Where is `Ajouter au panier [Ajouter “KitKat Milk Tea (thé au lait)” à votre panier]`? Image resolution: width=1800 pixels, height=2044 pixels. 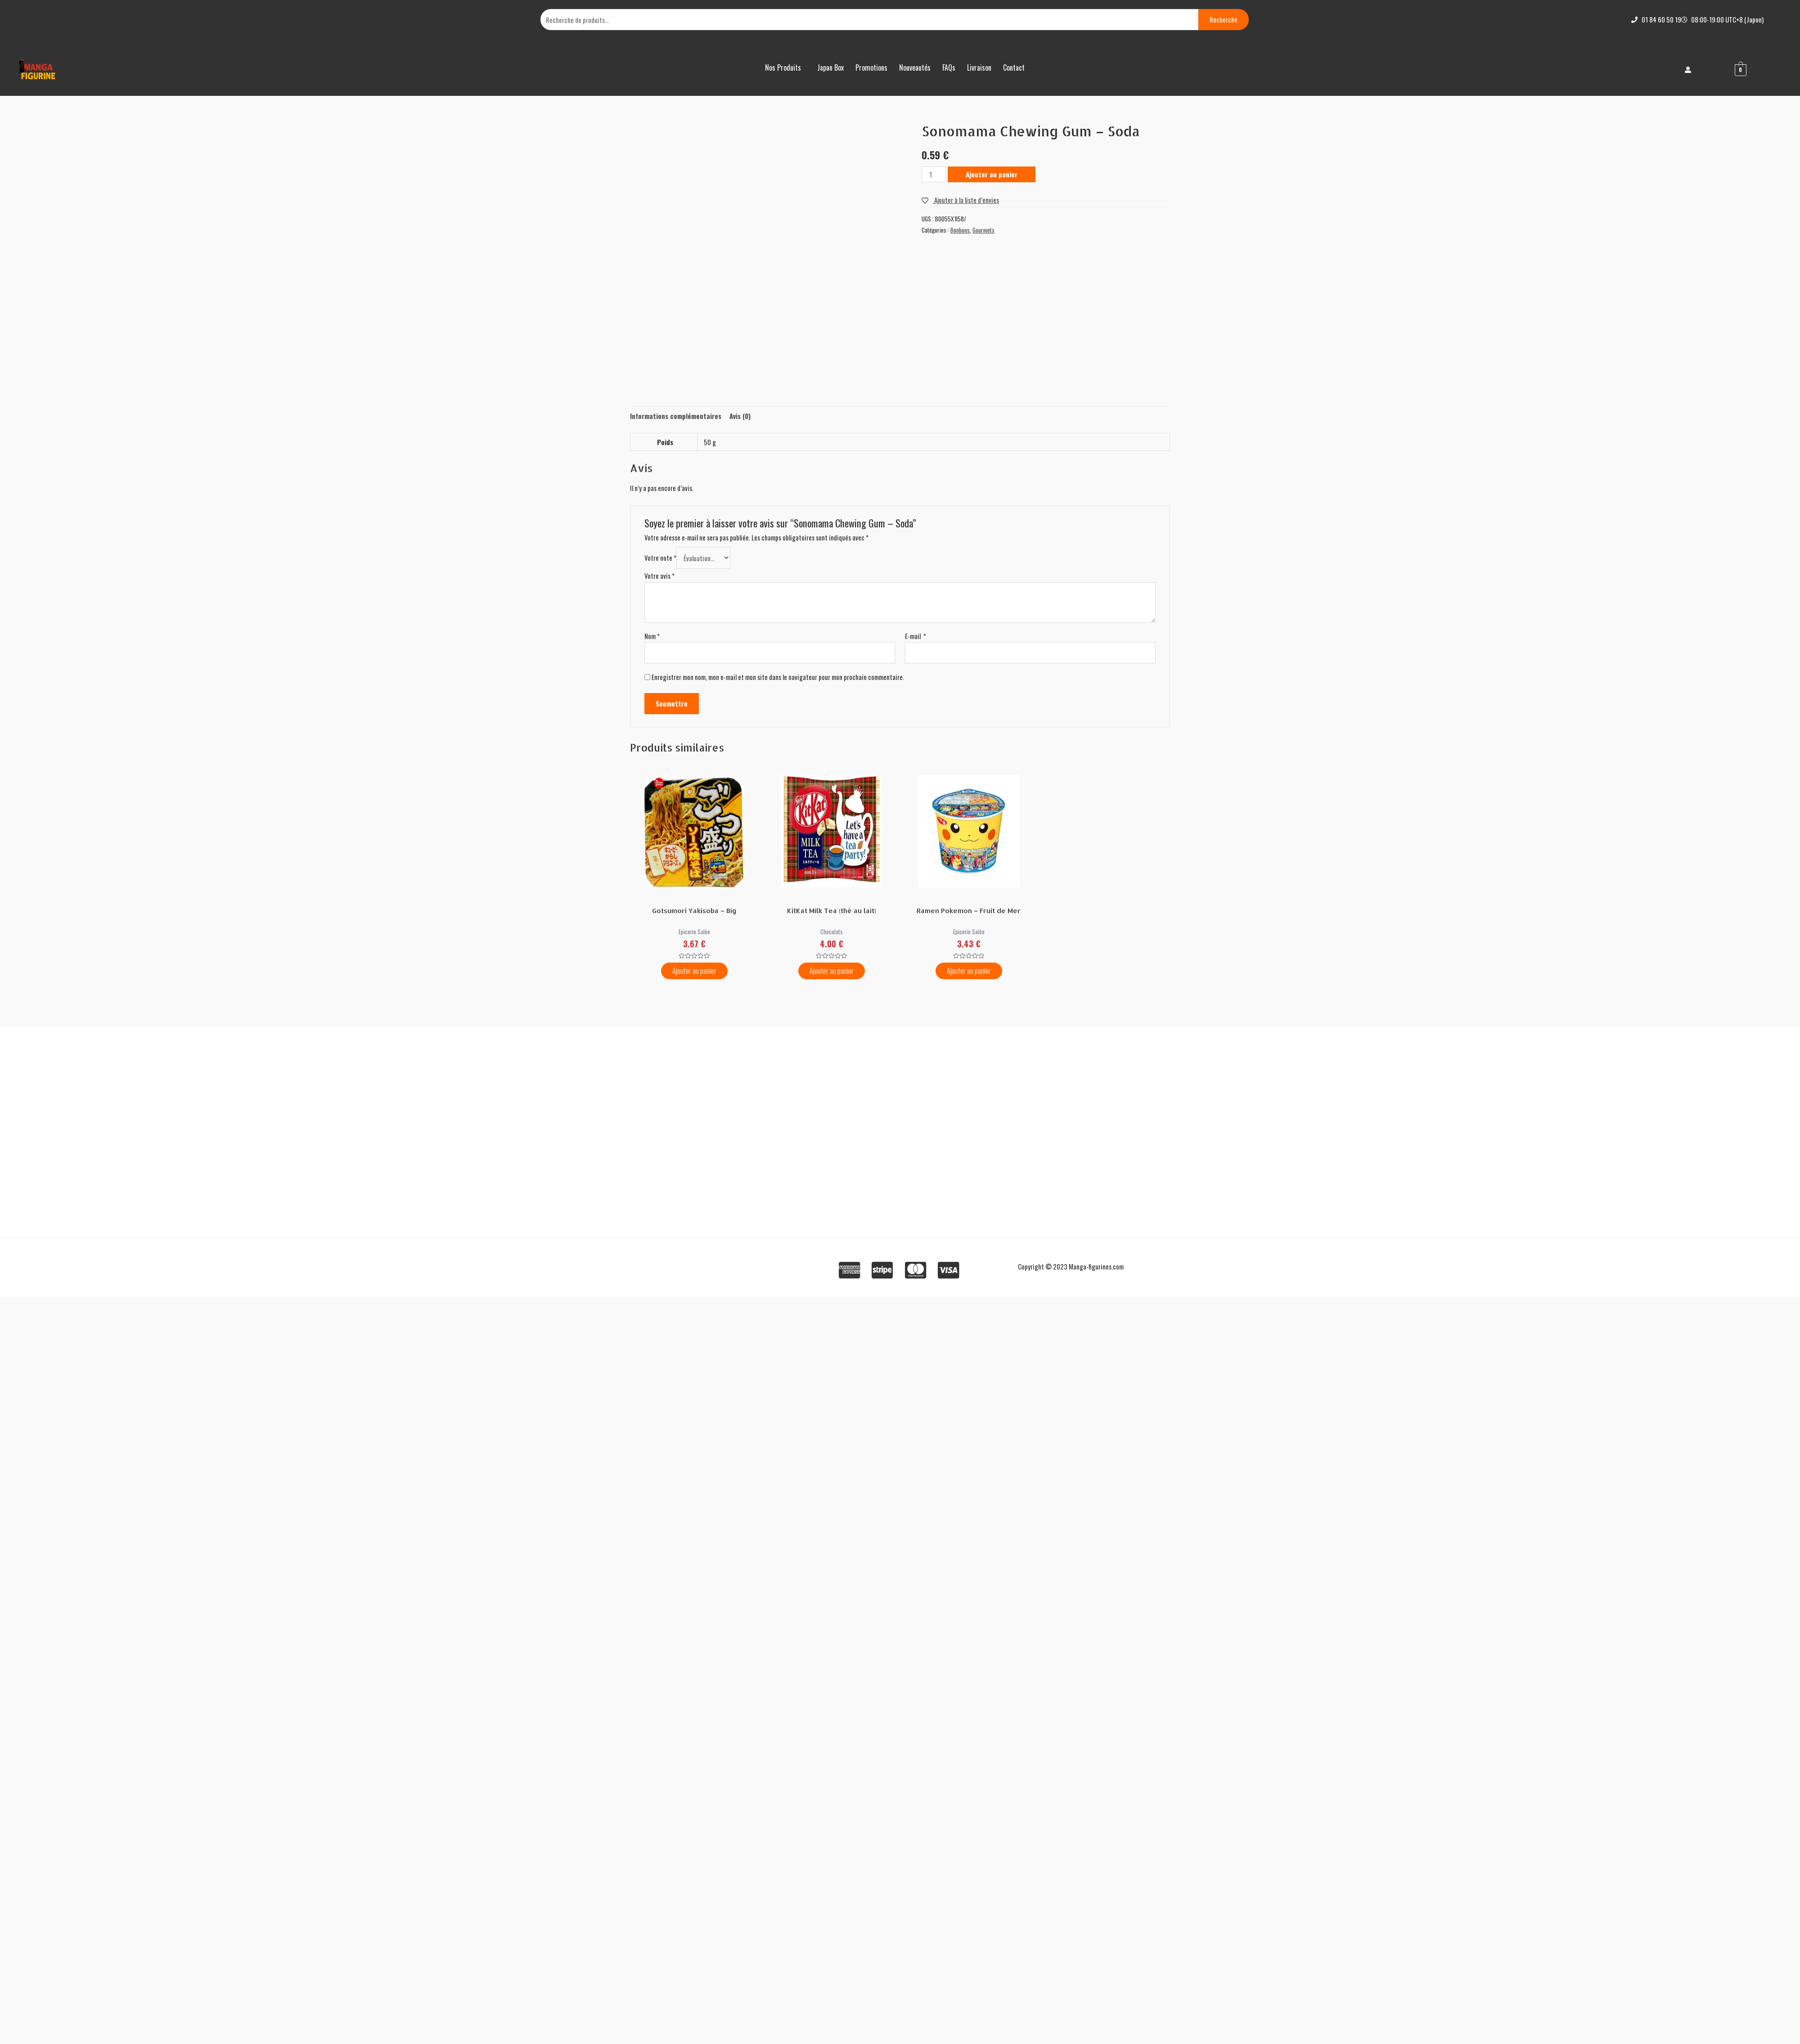 Ajouter au panier [Ajouter “KitKat Milk Tea (thé au lait)” à votre panier] is located at coordinates (832, 970).